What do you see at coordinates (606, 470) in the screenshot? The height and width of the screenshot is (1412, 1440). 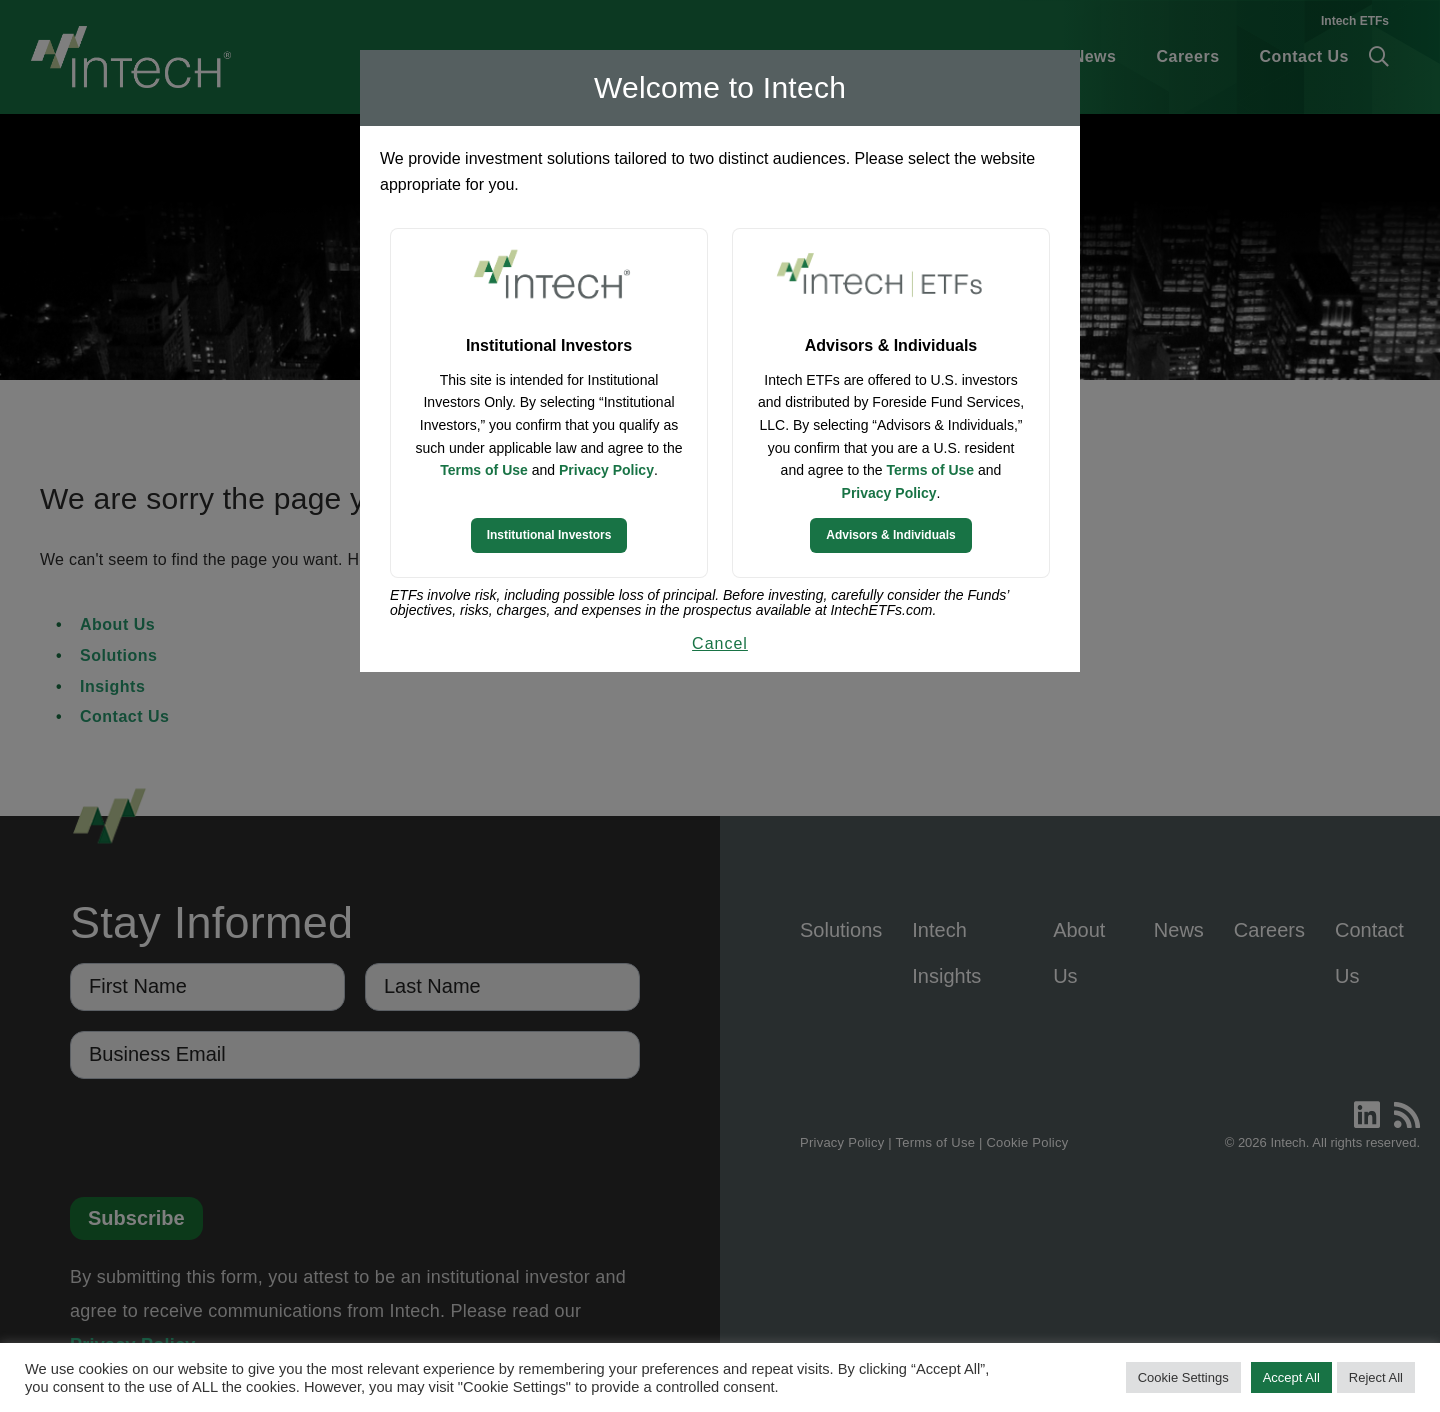 I see `Privacy Policy` at bounding box center [606, 470].